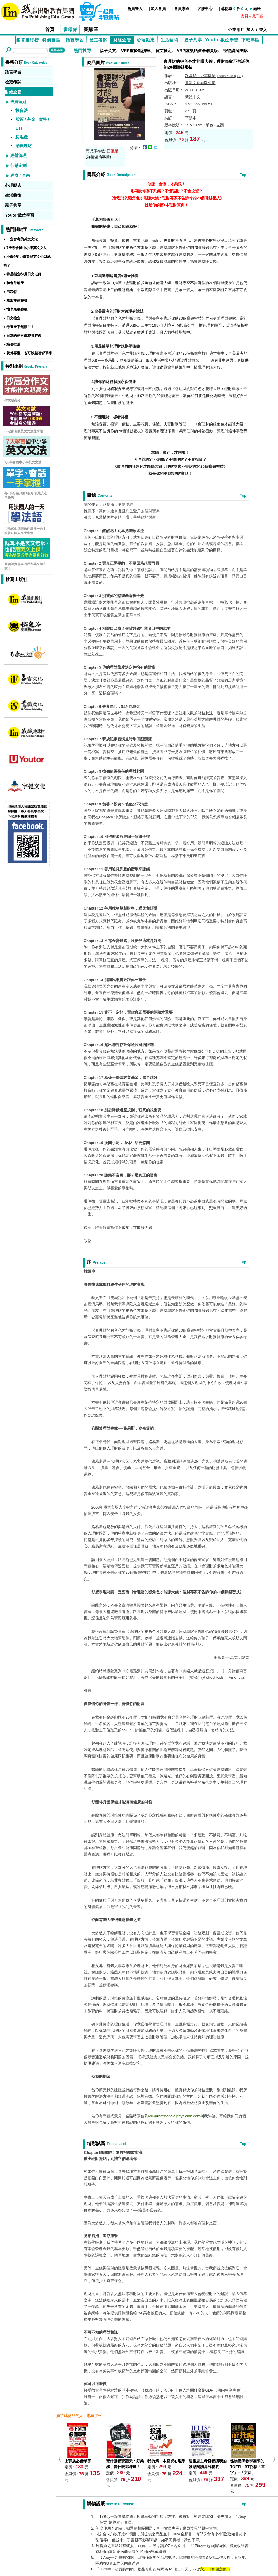 This screenshot has width=278, height=2576. Describe the element at coordinates (23, 145) in the screenshot. I see `消費理財` at that location.